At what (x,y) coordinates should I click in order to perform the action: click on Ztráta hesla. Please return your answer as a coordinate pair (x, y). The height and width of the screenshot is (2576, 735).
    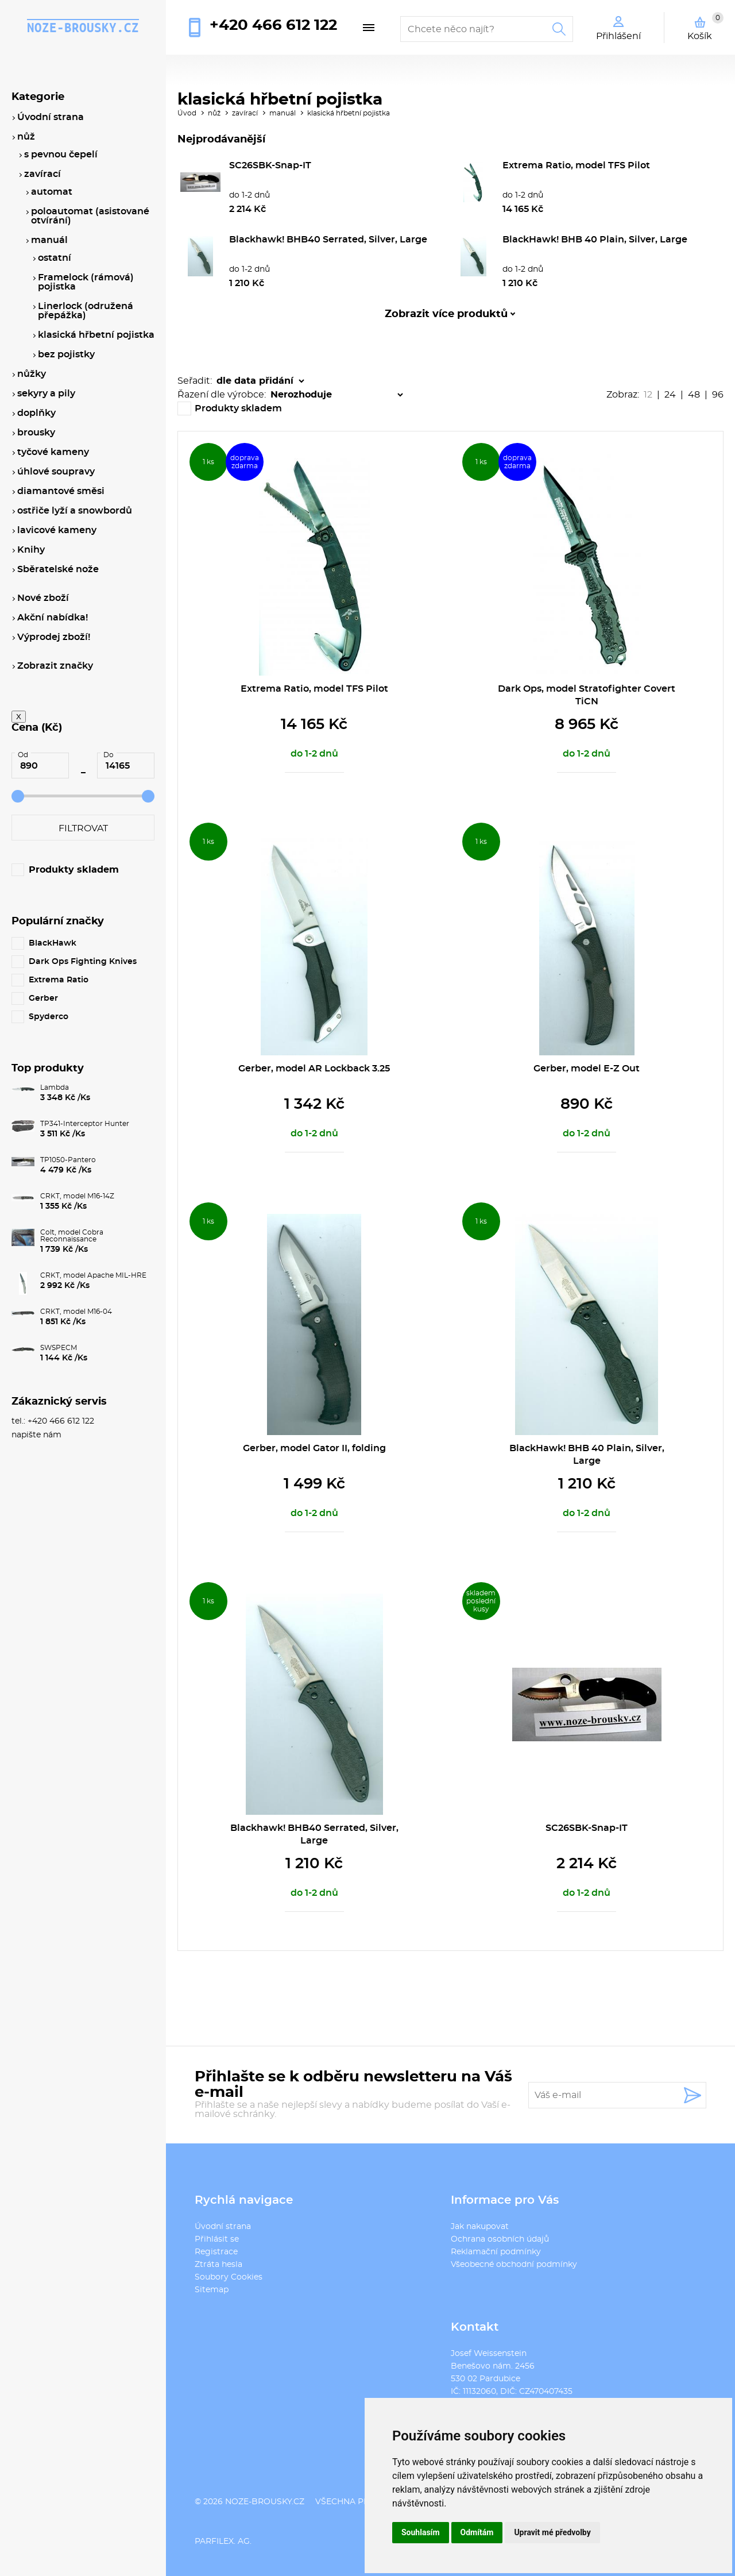
    Looking at the image, I should click on (218, 2265).